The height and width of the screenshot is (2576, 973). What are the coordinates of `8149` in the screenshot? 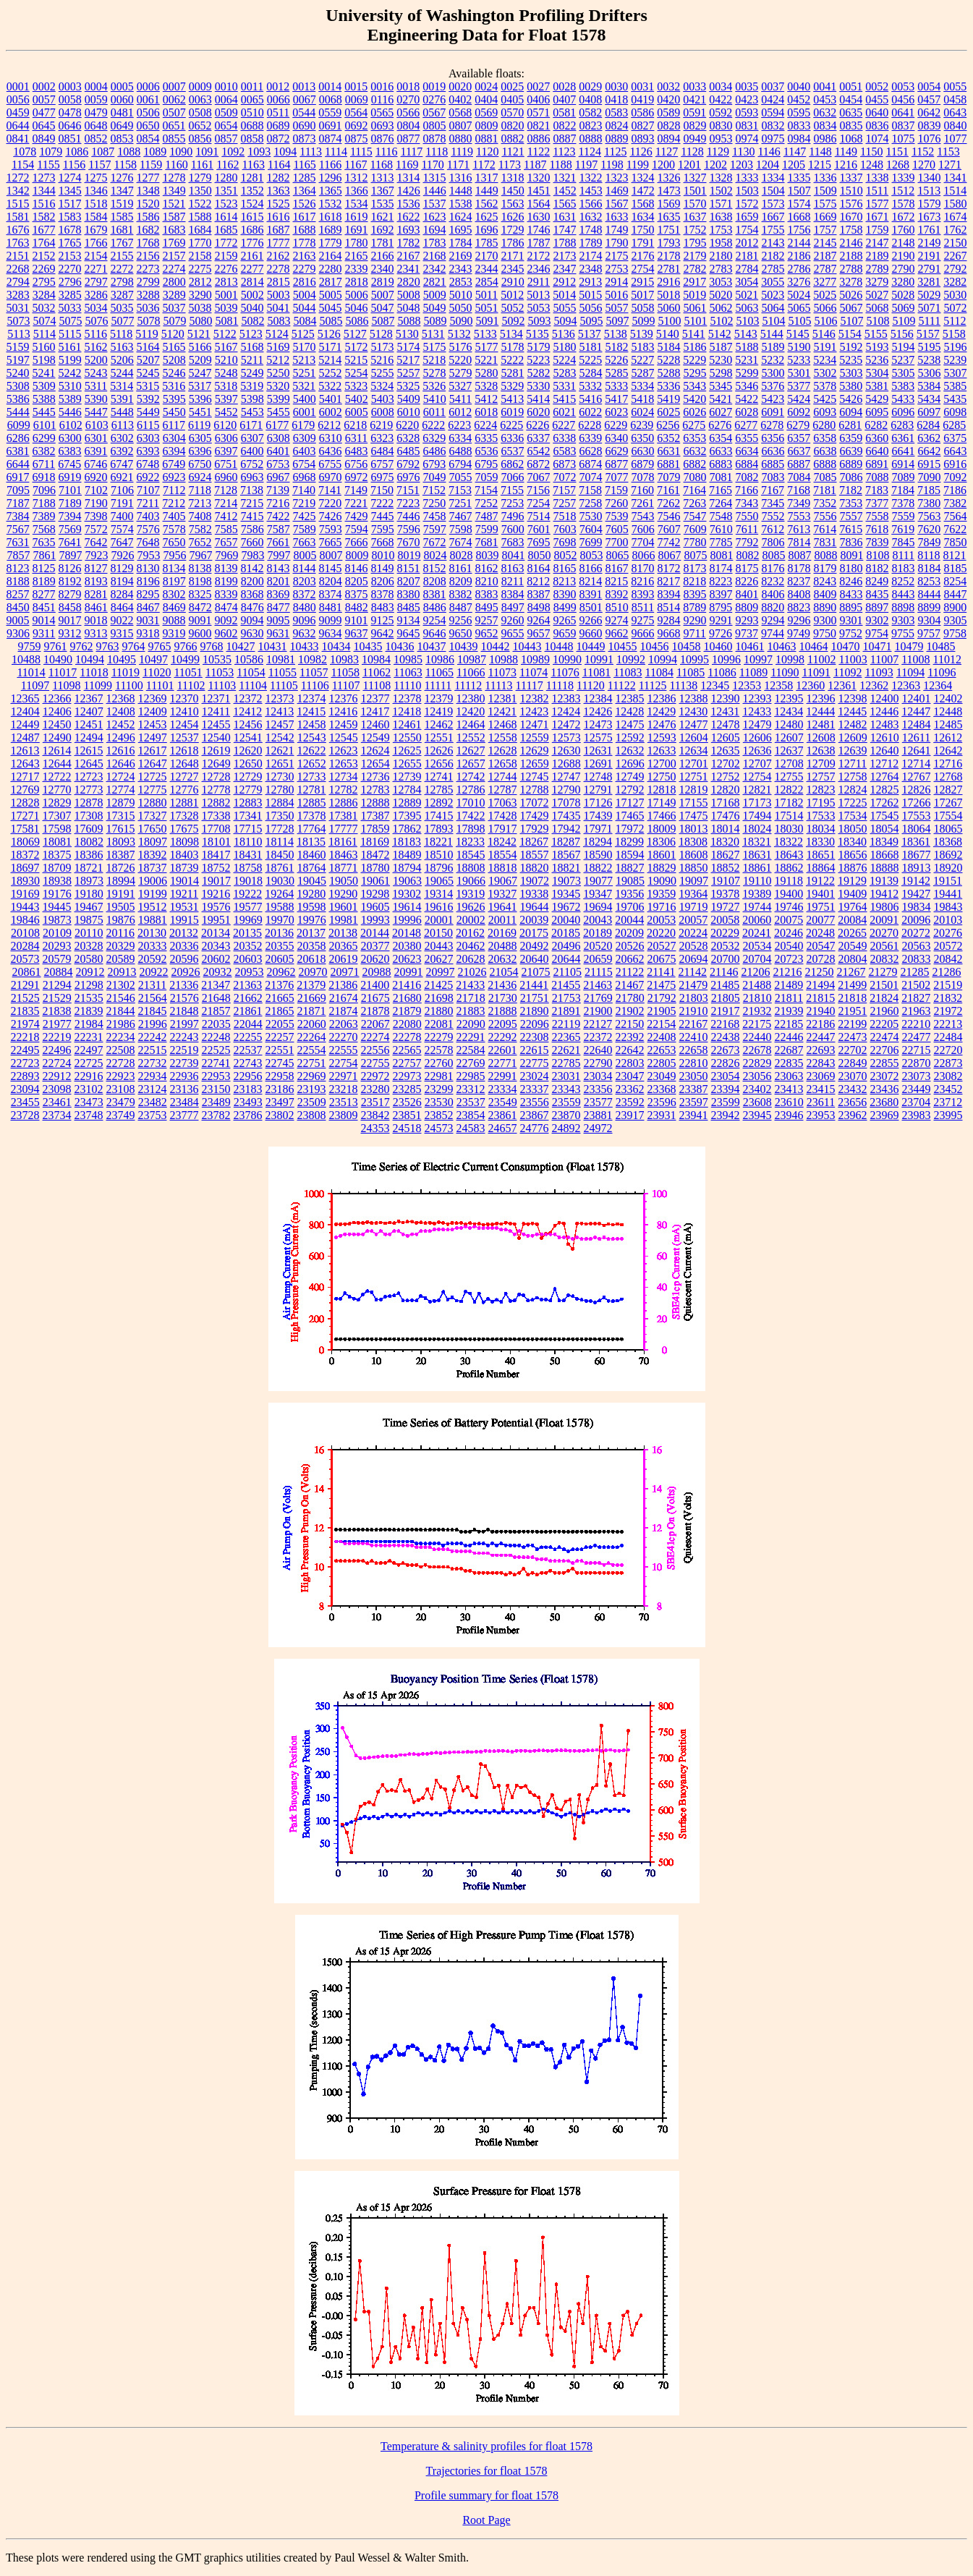 It's located at (382, 568).